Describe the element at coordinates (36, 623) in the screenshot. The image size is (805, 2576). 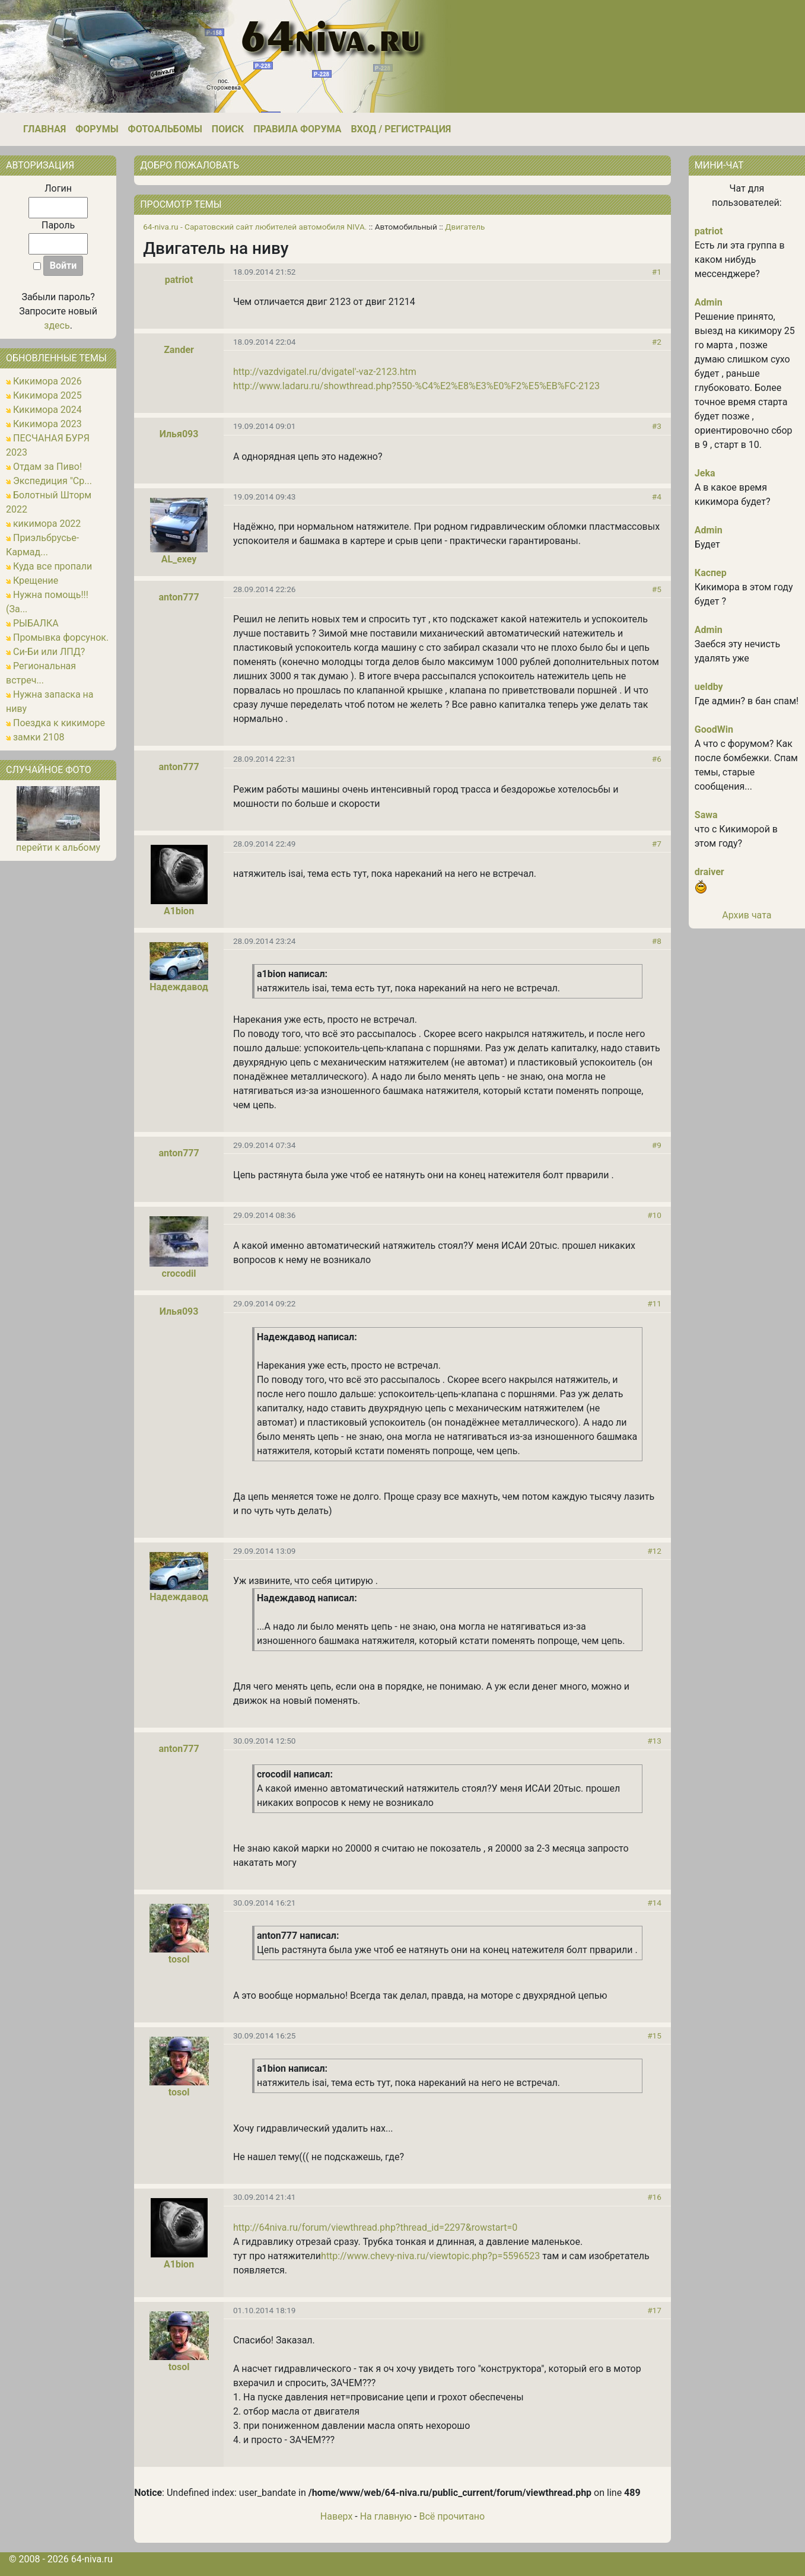
I see `РЫБАЛКА` at that location.